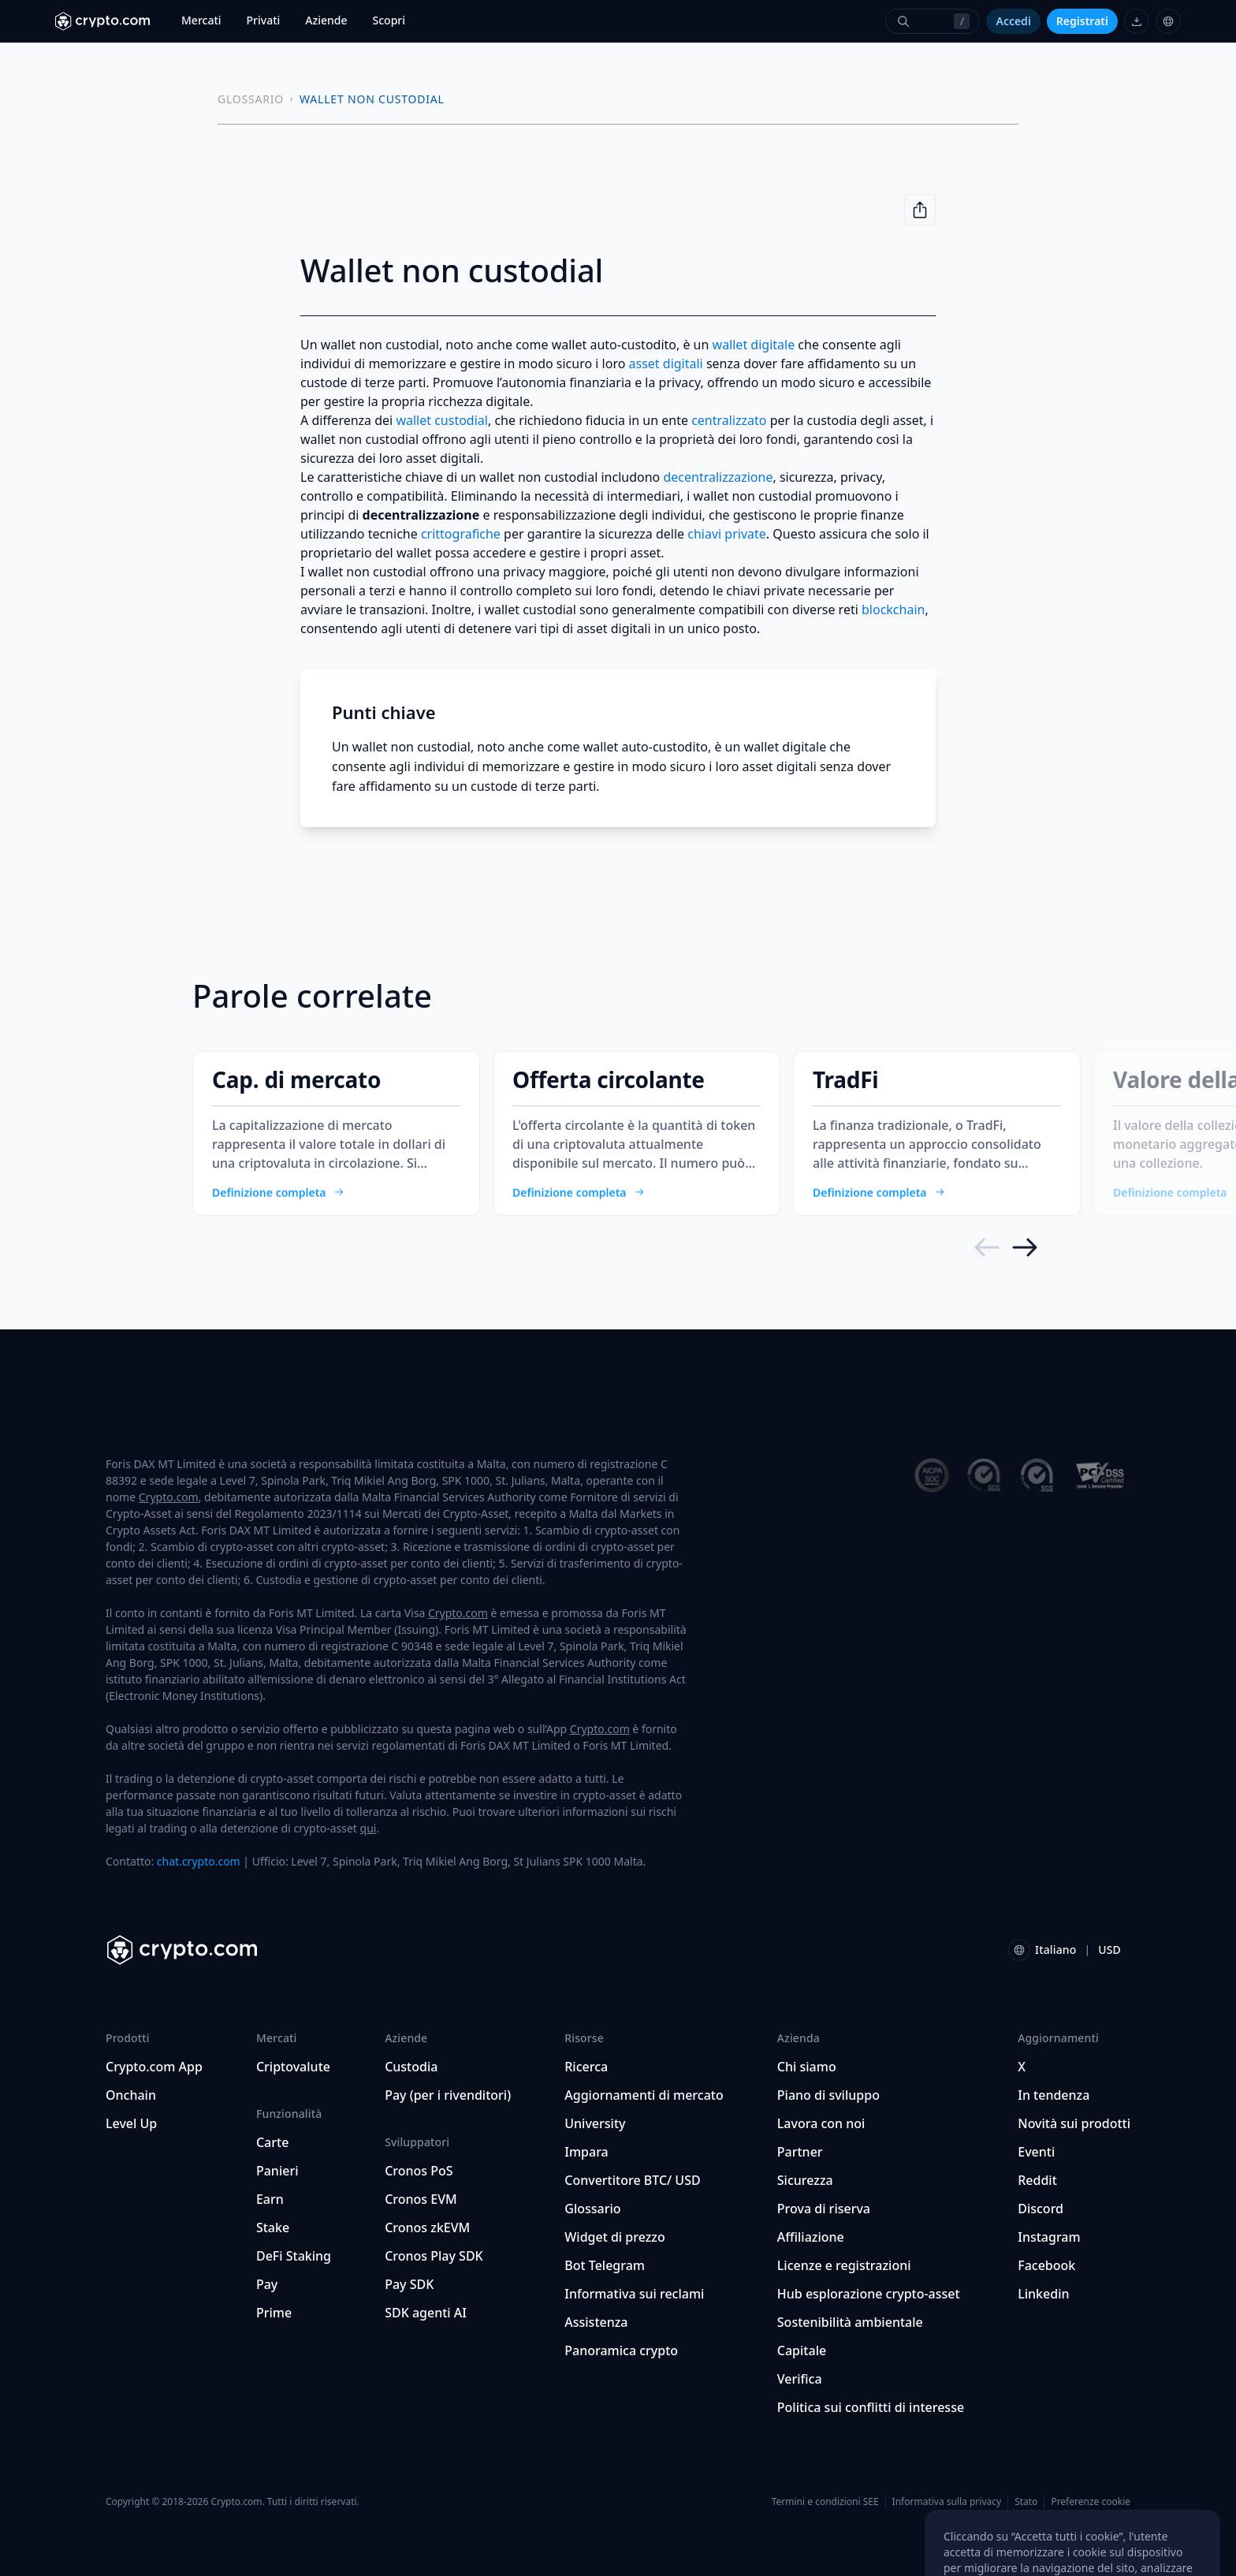 The height and width of the screenshot is (2576, 1236). What do you see at coordinates (418, 2171) in the screenshot?
I see `Cronos PoS` at bounding box center [418, 2171].